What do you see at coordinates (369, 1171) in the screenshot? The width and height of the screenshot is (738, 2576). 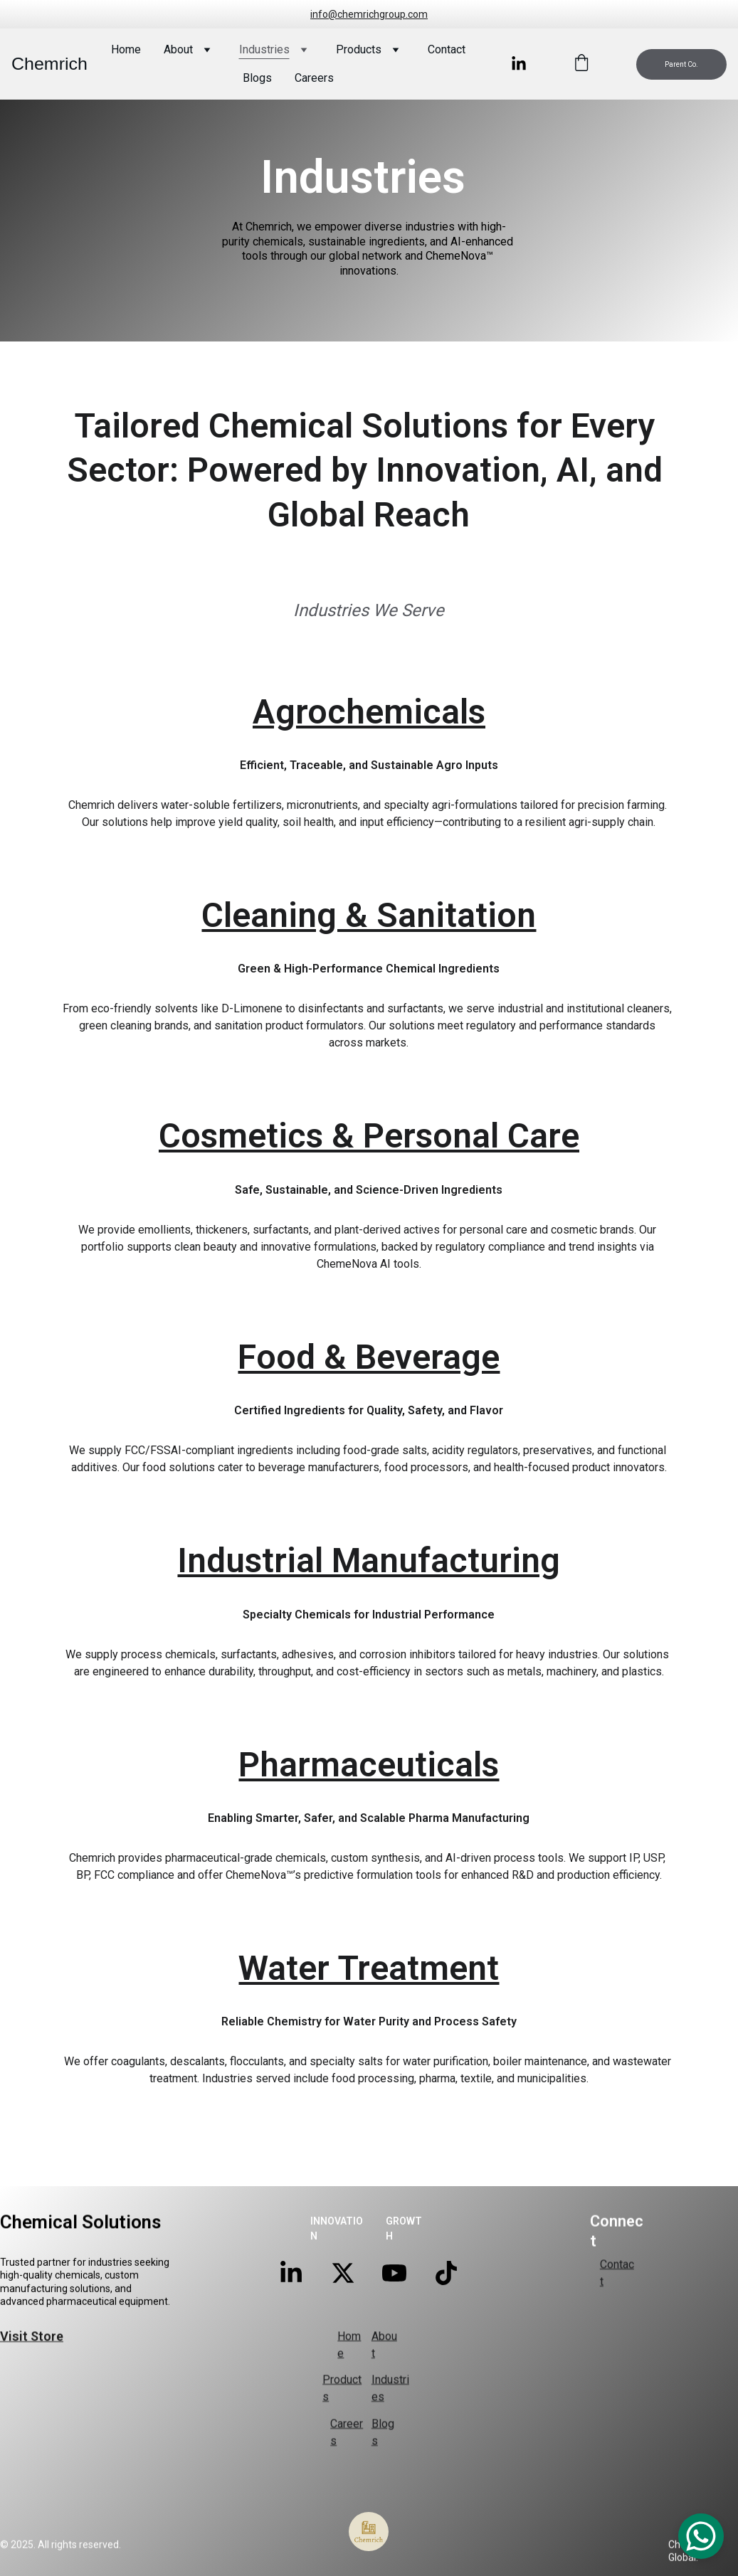 I see `Cosmetics & Personal Care` at bounding box center [369, 1171].